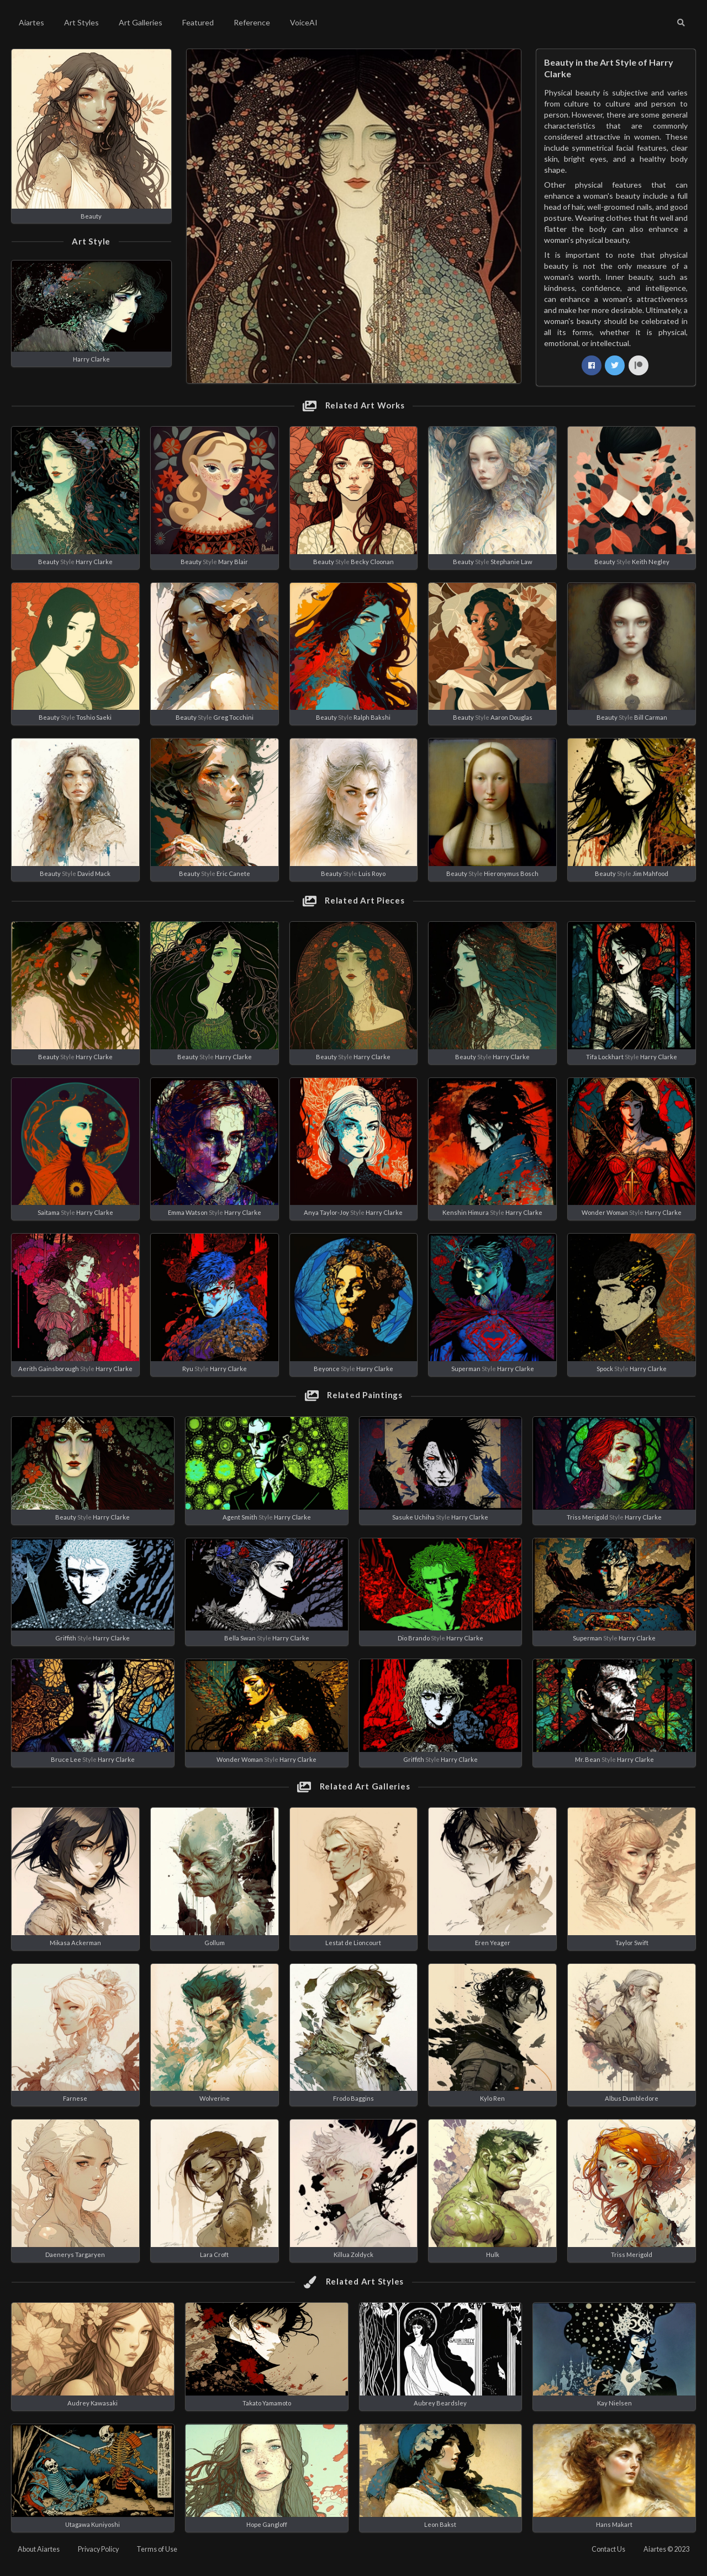 The width and height of the screenshot is (707, 2576). Describe the element at coordinates (608, 2549) in the screenshot. I see `Contact Us` at that location.